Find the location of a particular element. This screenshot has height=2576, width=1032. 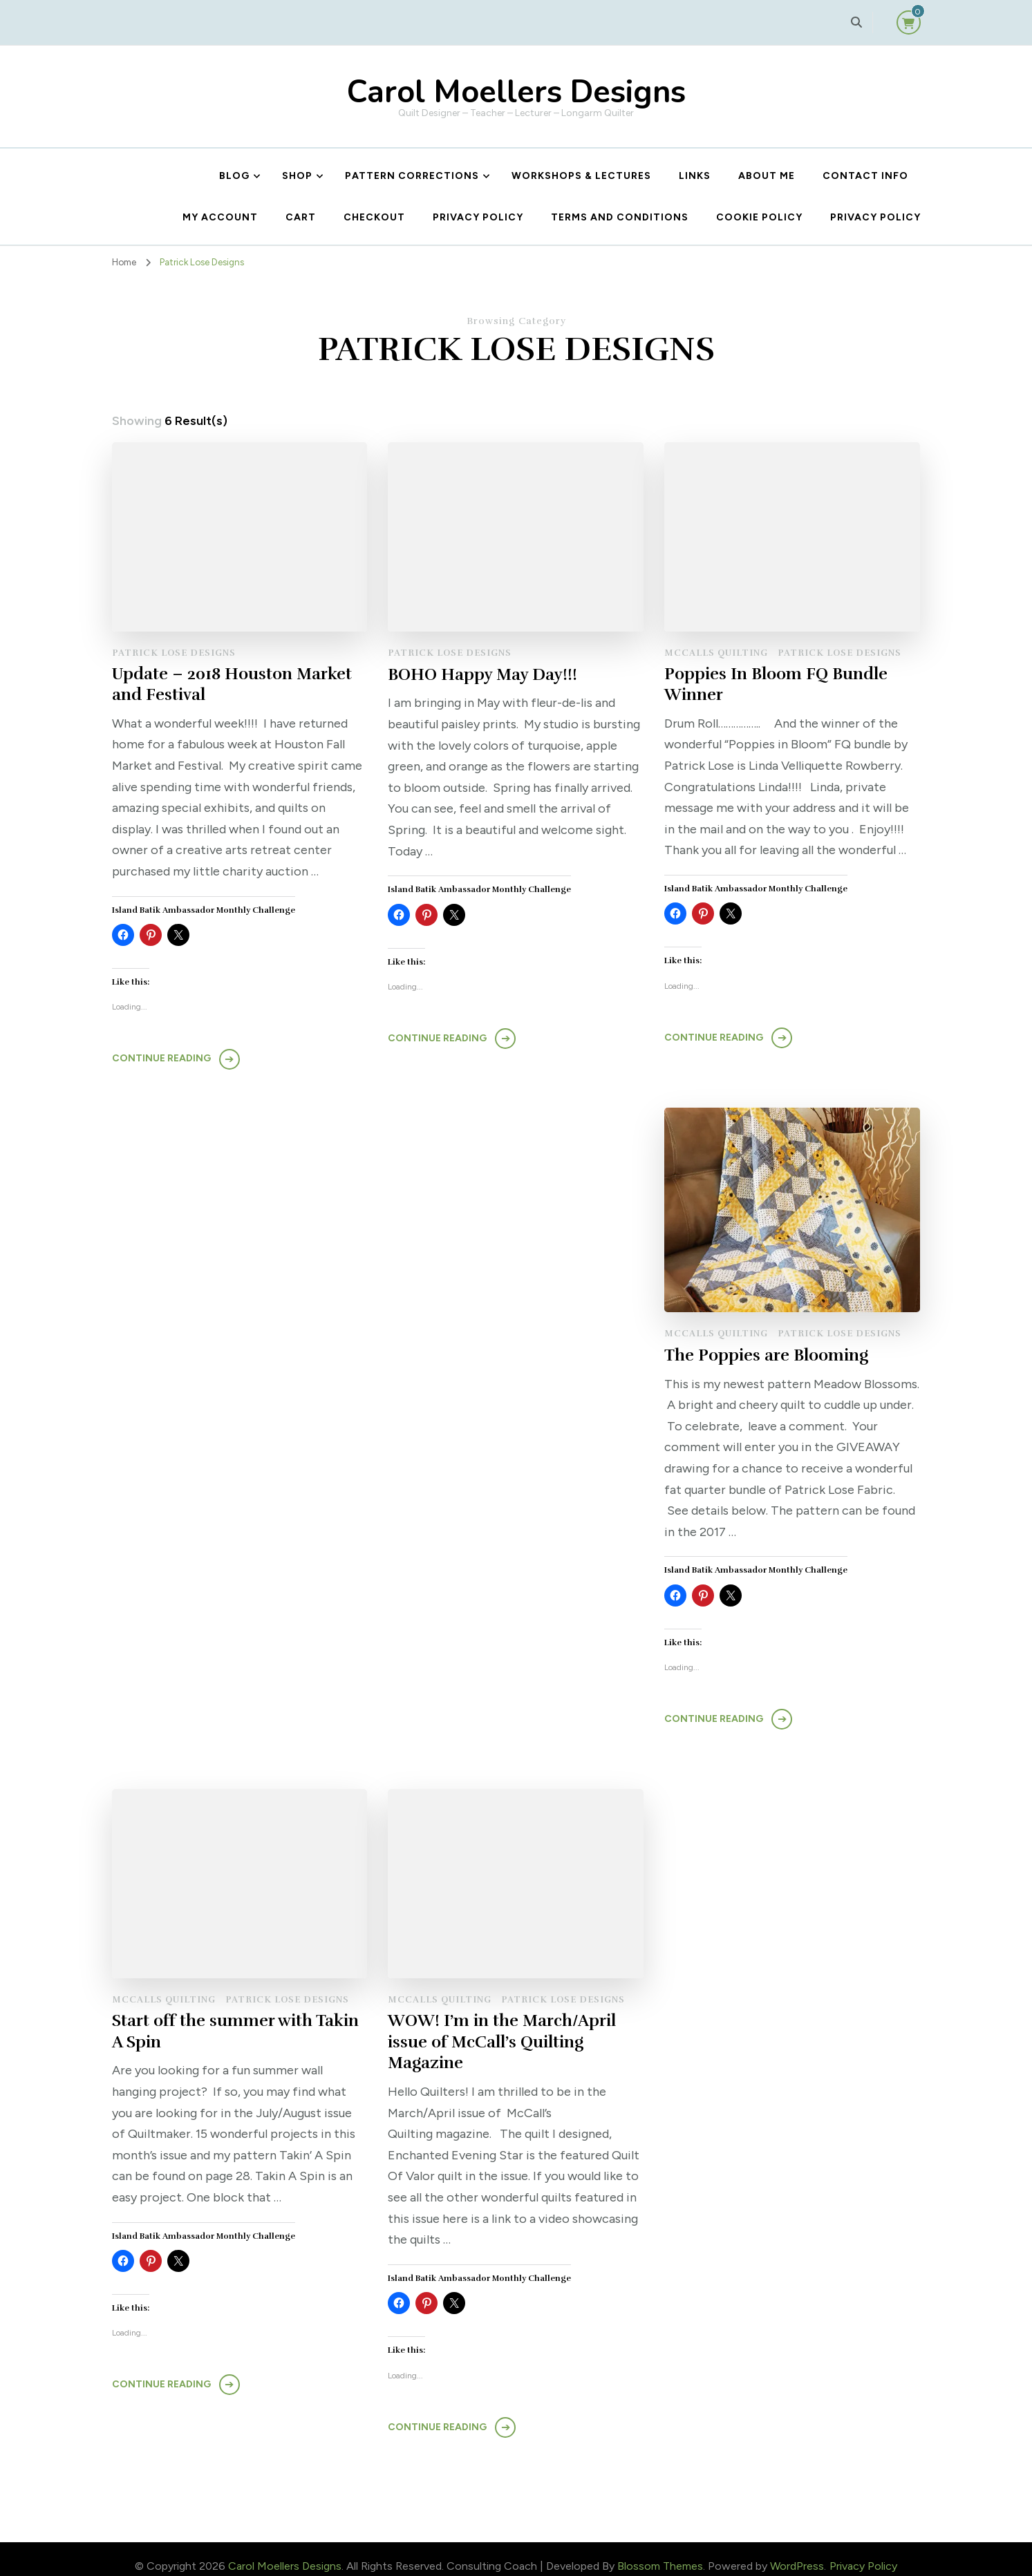

The Poppies are Blooming is located at coordinates (490, 1355).